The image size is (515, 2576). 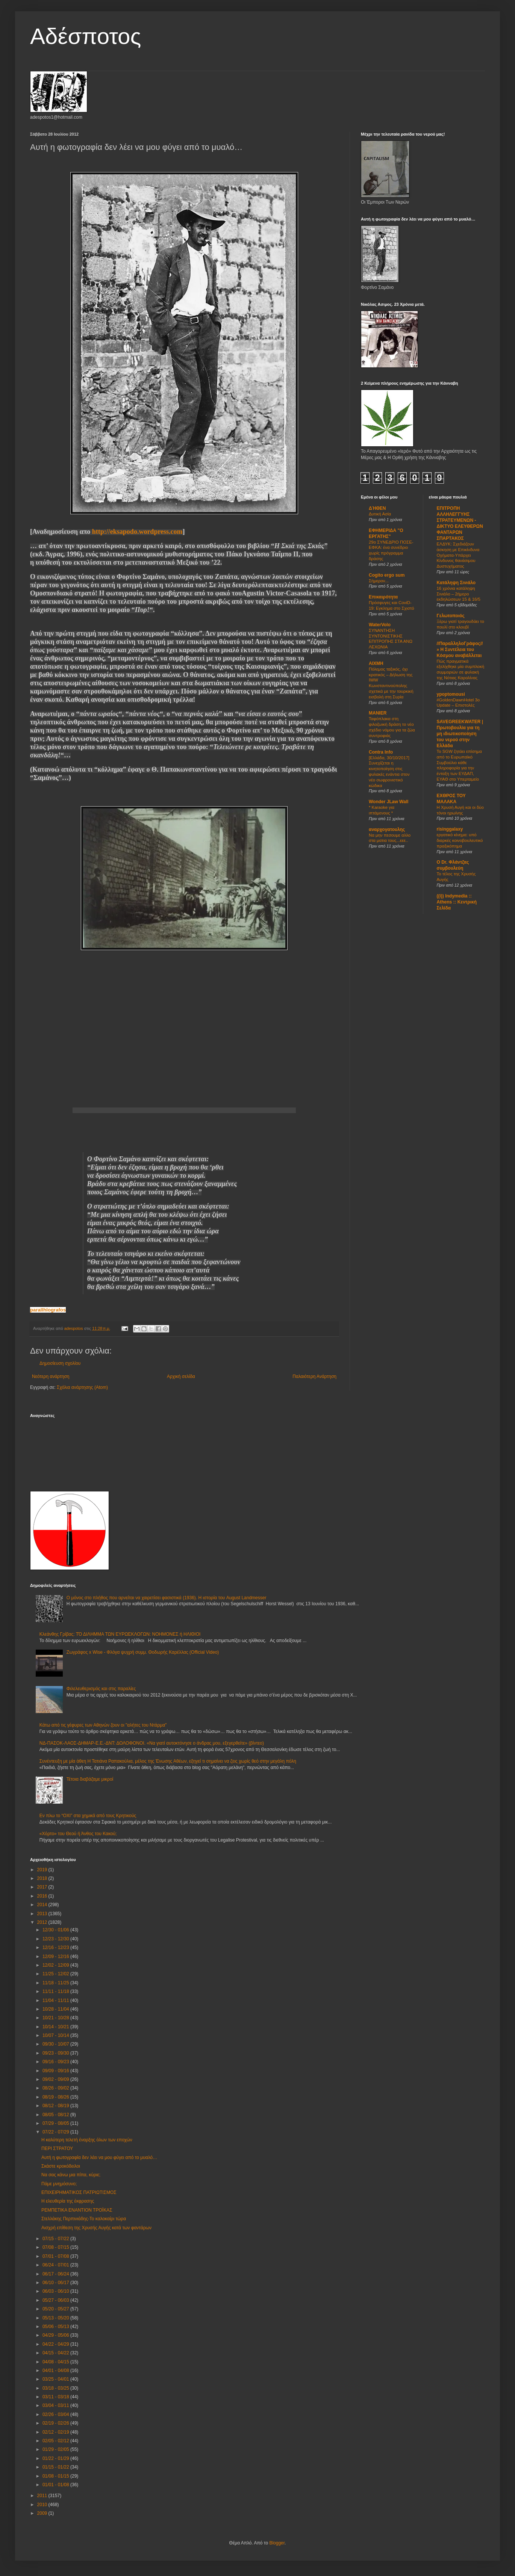 I want to click on Ο μόνος στο πλήθος που αρνείται να χαιρετίσει φασιστικά (1936). Η ιστορία του August Landmesser, so click(x=167, y=1597).